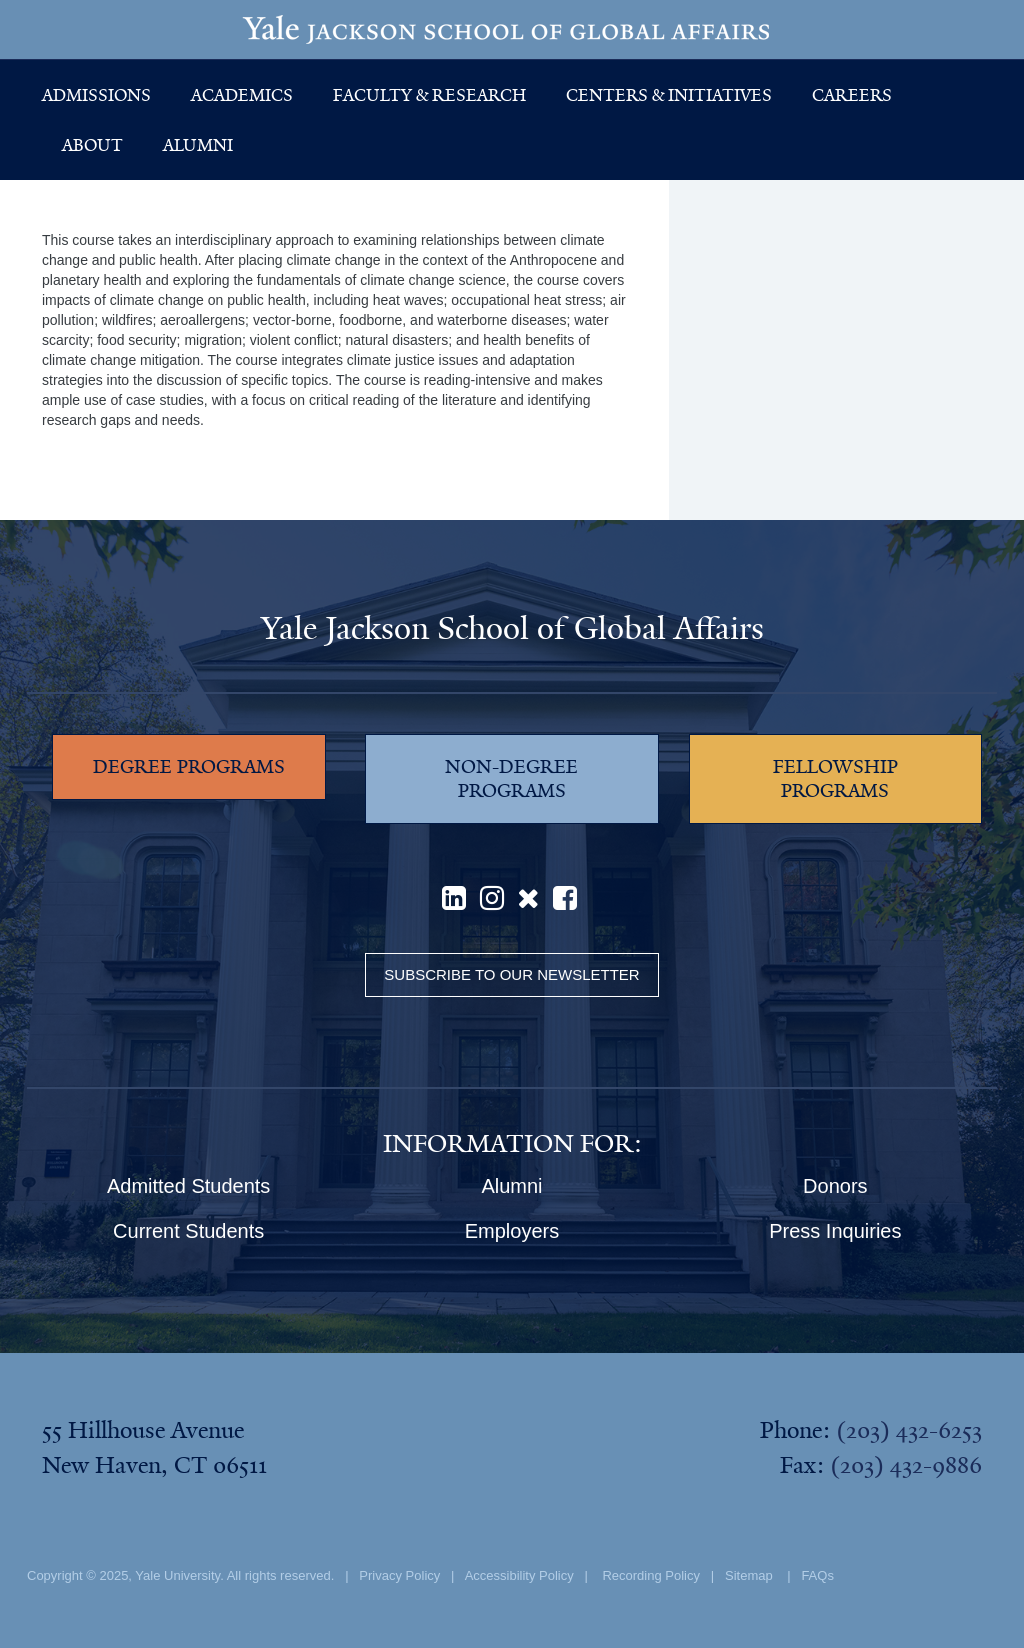 The height and width of the screenshot is (1648, 1024). I want to click on Recording Policy, so click(651, 1575).